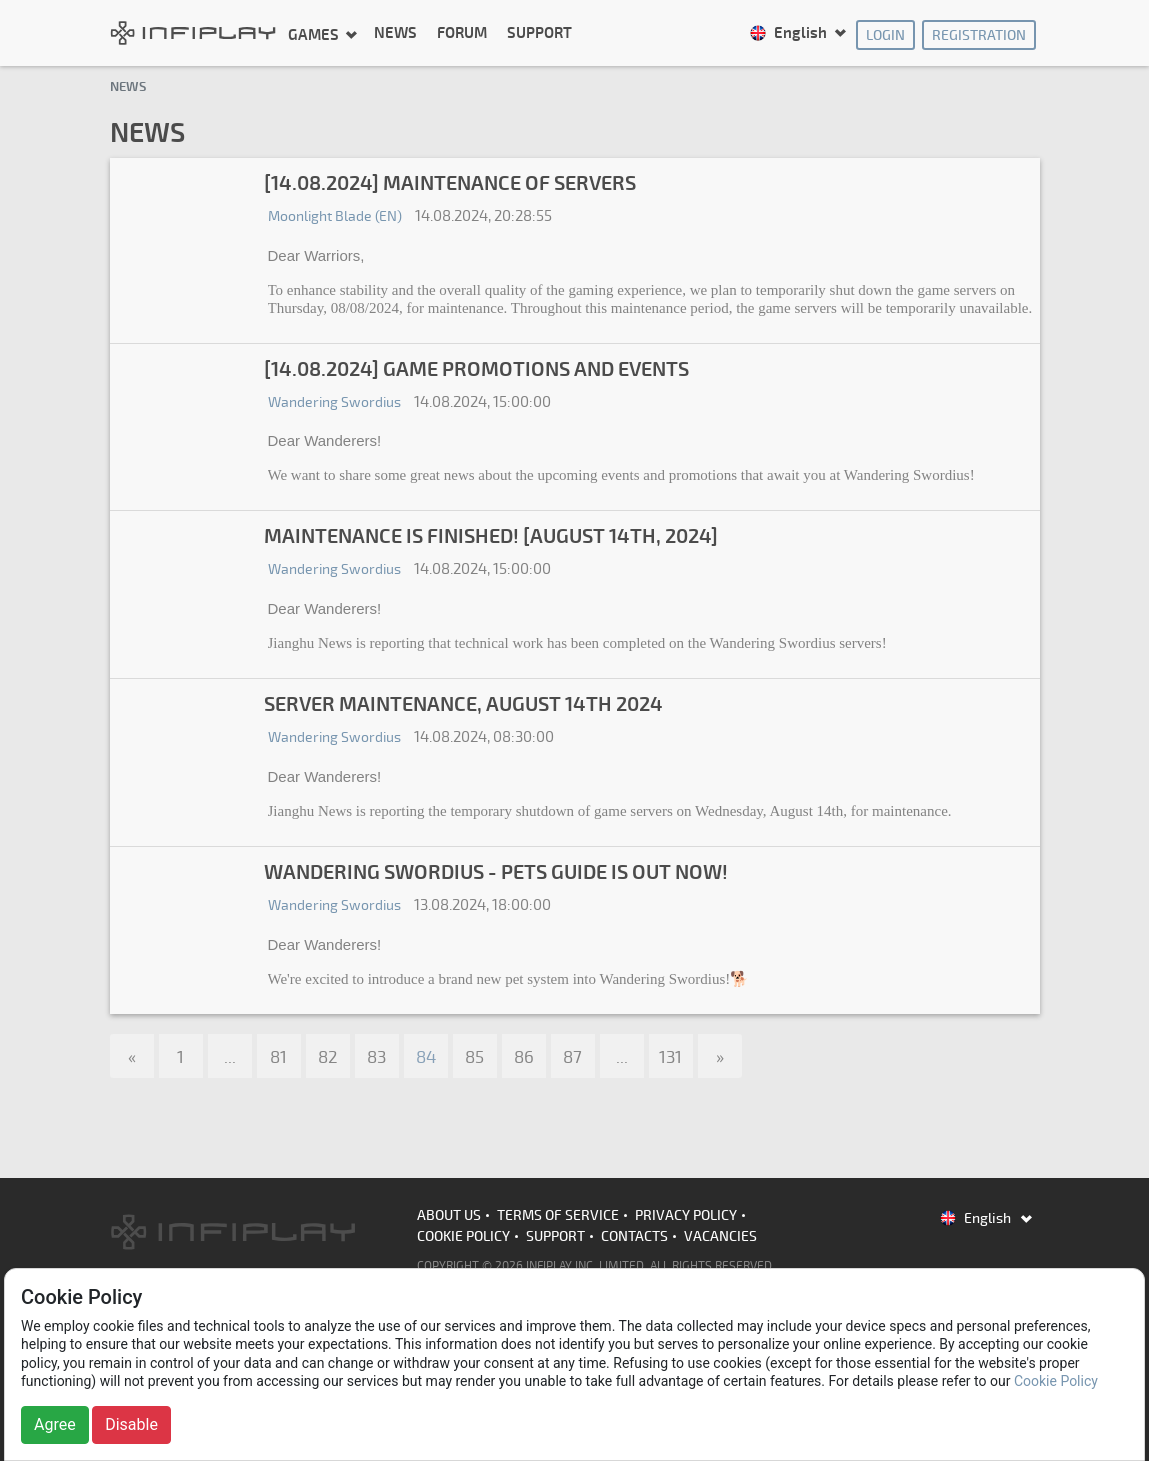 Image resolution: width=1149 pixels, height=1461 pixels. Describe the element at coordinates (335, 216) in the screenshot. I see `Moonlight Blade (EN)` at that location.